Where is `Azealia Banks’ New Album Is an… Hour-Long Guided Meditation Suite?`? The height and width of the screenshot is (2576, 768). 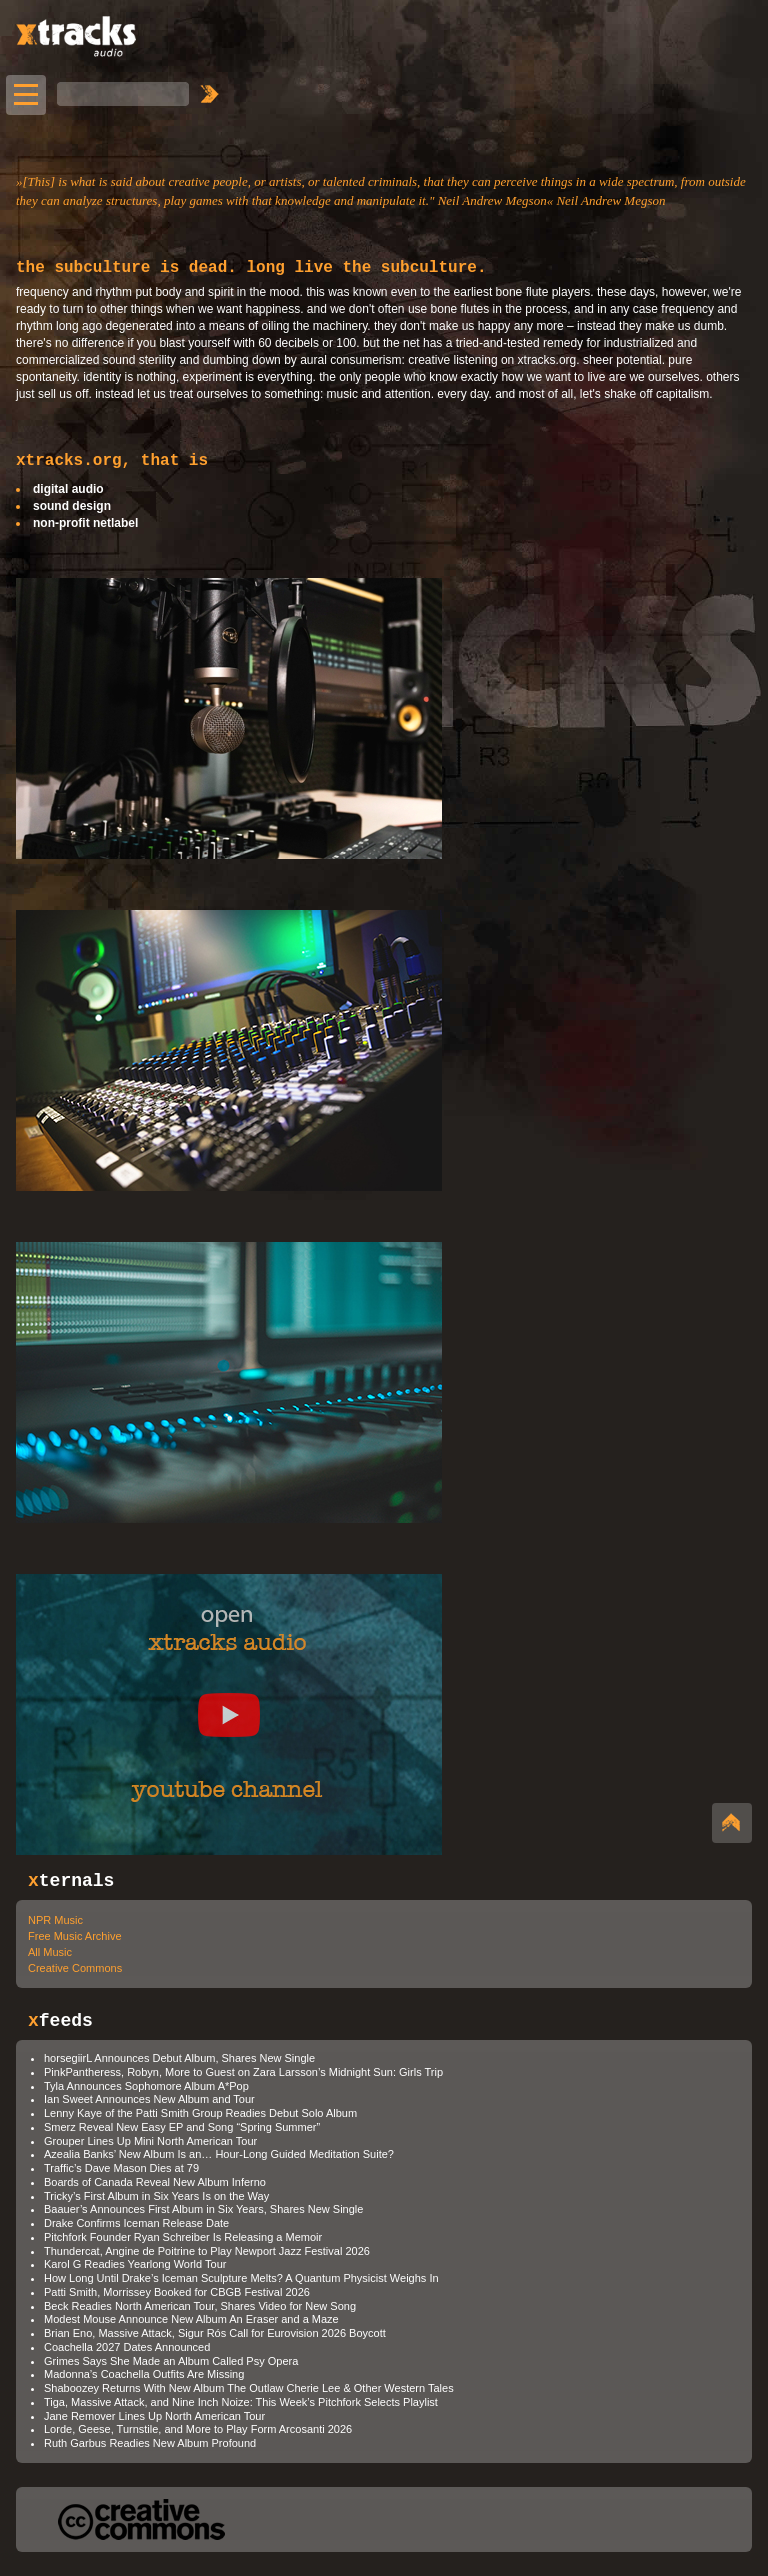 Azealia Banks’ New Album Is an… Hour-Long Guided Meditation Suite? is located at coordinates (219, 2154).